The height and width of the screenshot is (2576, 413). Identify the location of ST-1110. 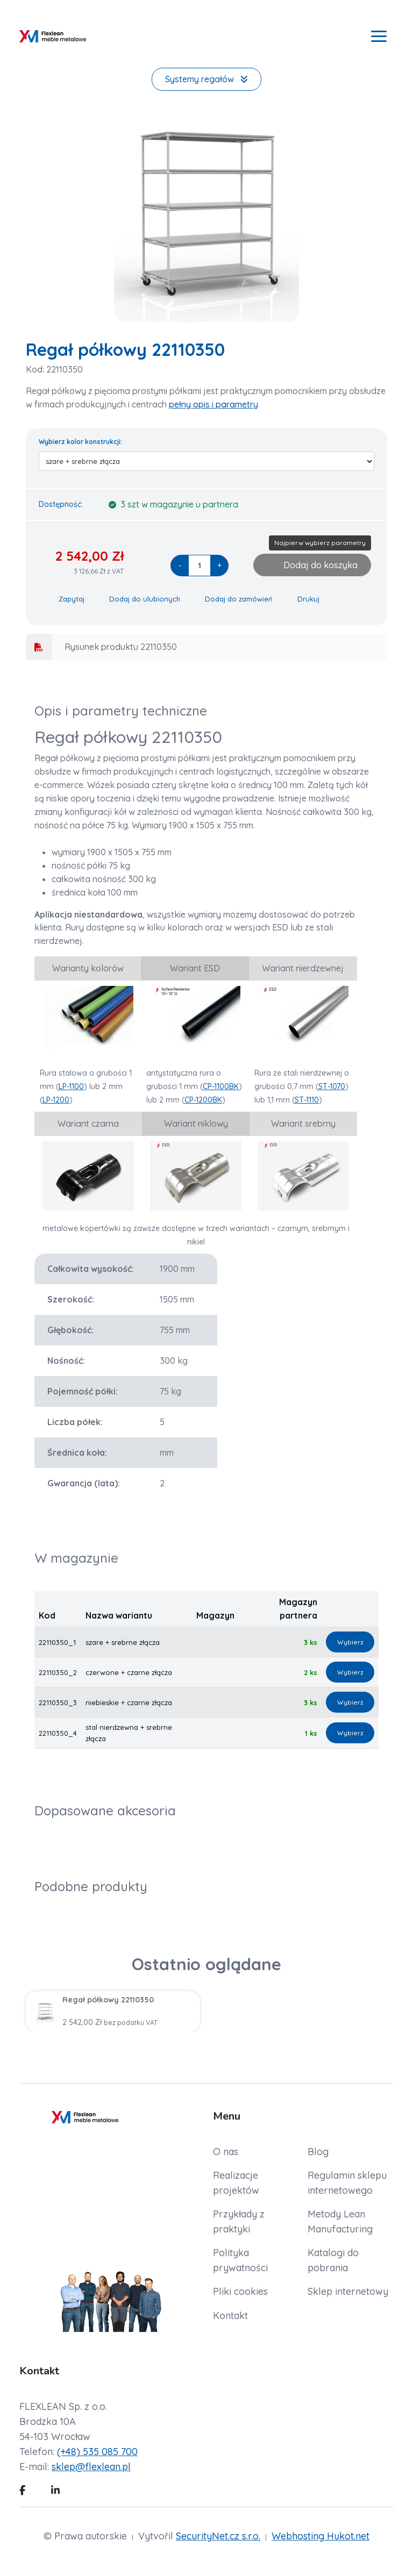
(307, 1100).